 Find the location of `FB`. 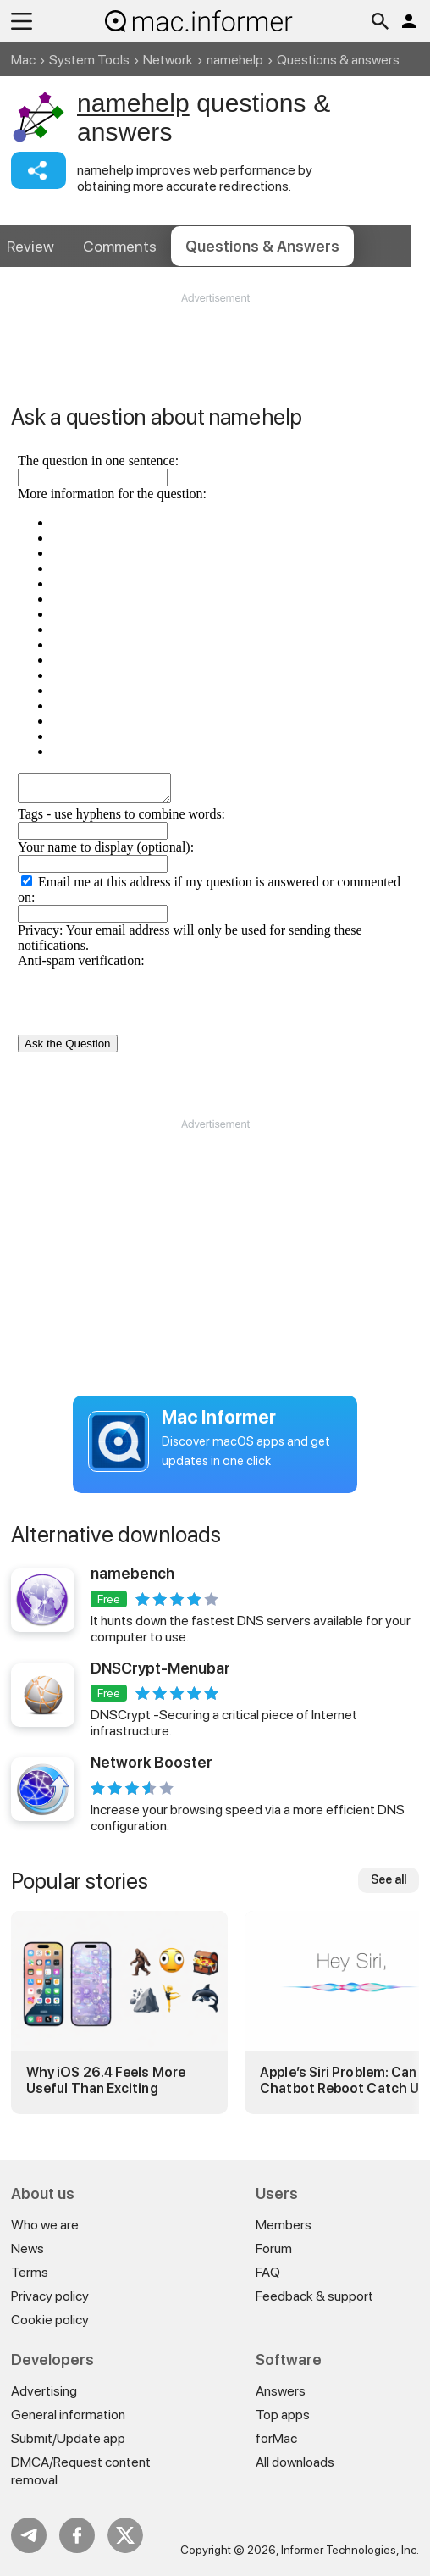

FB is located at coordinates (77, 2535).